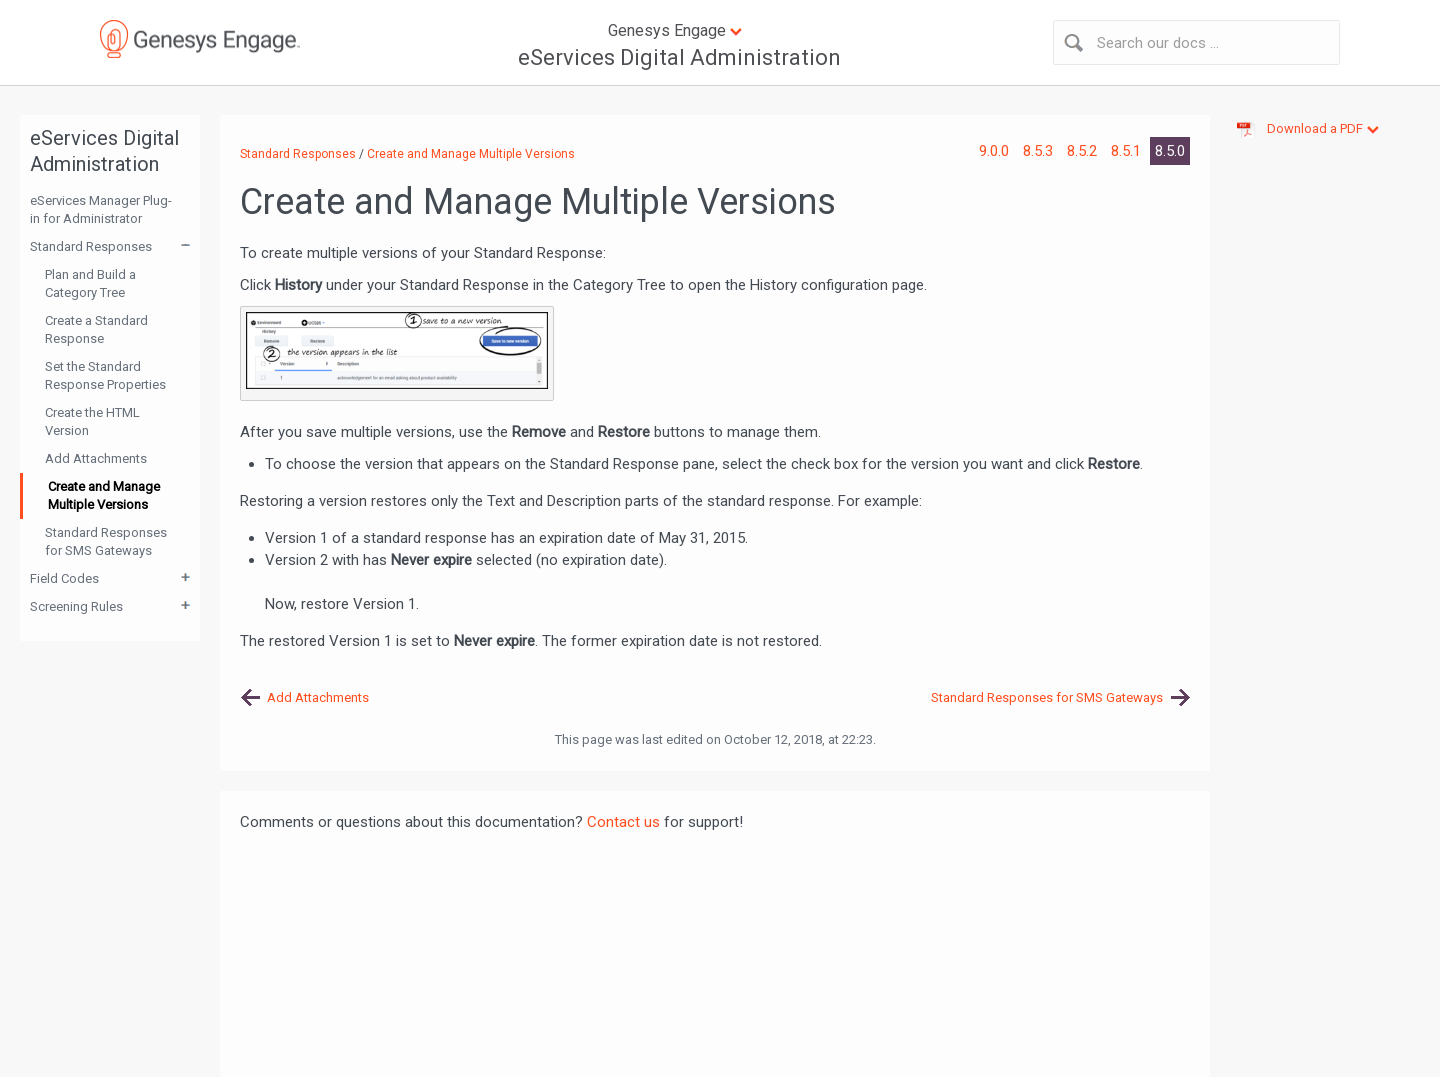 This screenshot has width=1440, height=1077. I want to click on Create a Standard Response, so click(96, 329).